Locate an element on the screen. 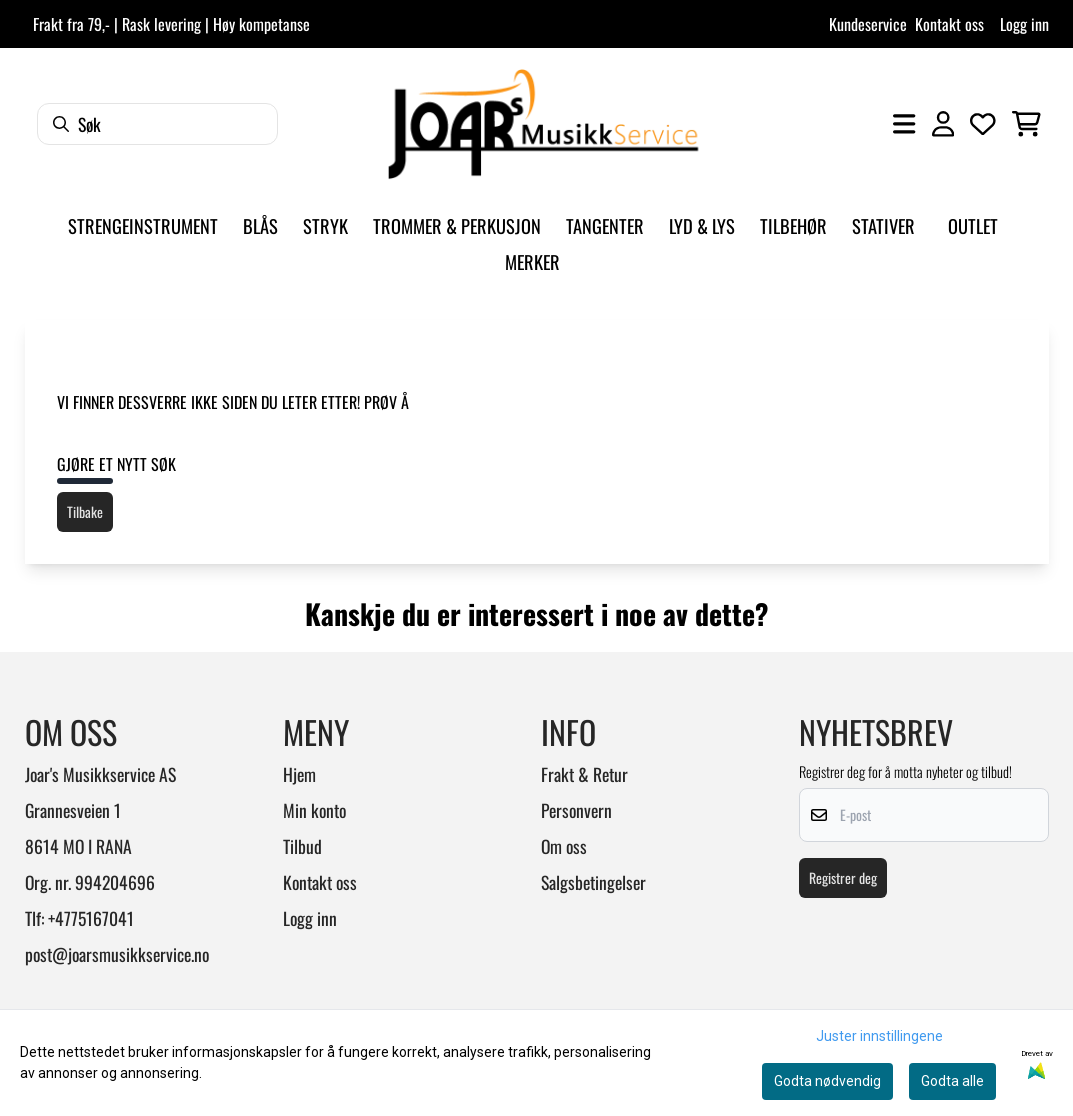 The height and width of the screenshot is (1116, 1073). [Gå til kontosiden] is located at coordinates (943, 124).